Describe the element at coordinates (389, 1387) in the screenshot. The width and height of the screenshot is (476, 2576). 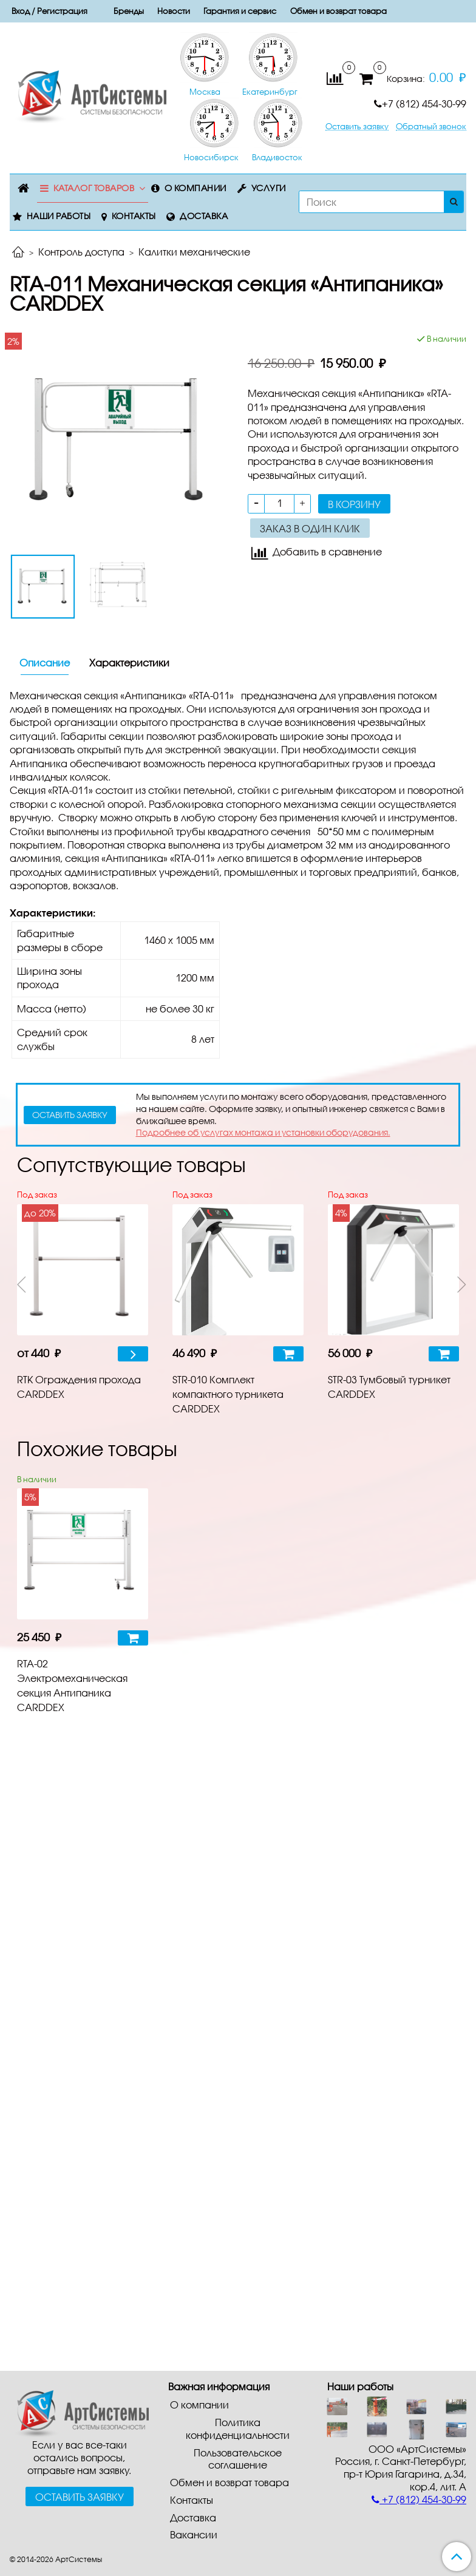
I see `STR-03 Тумбовый турникет CARDDEX` at that location.